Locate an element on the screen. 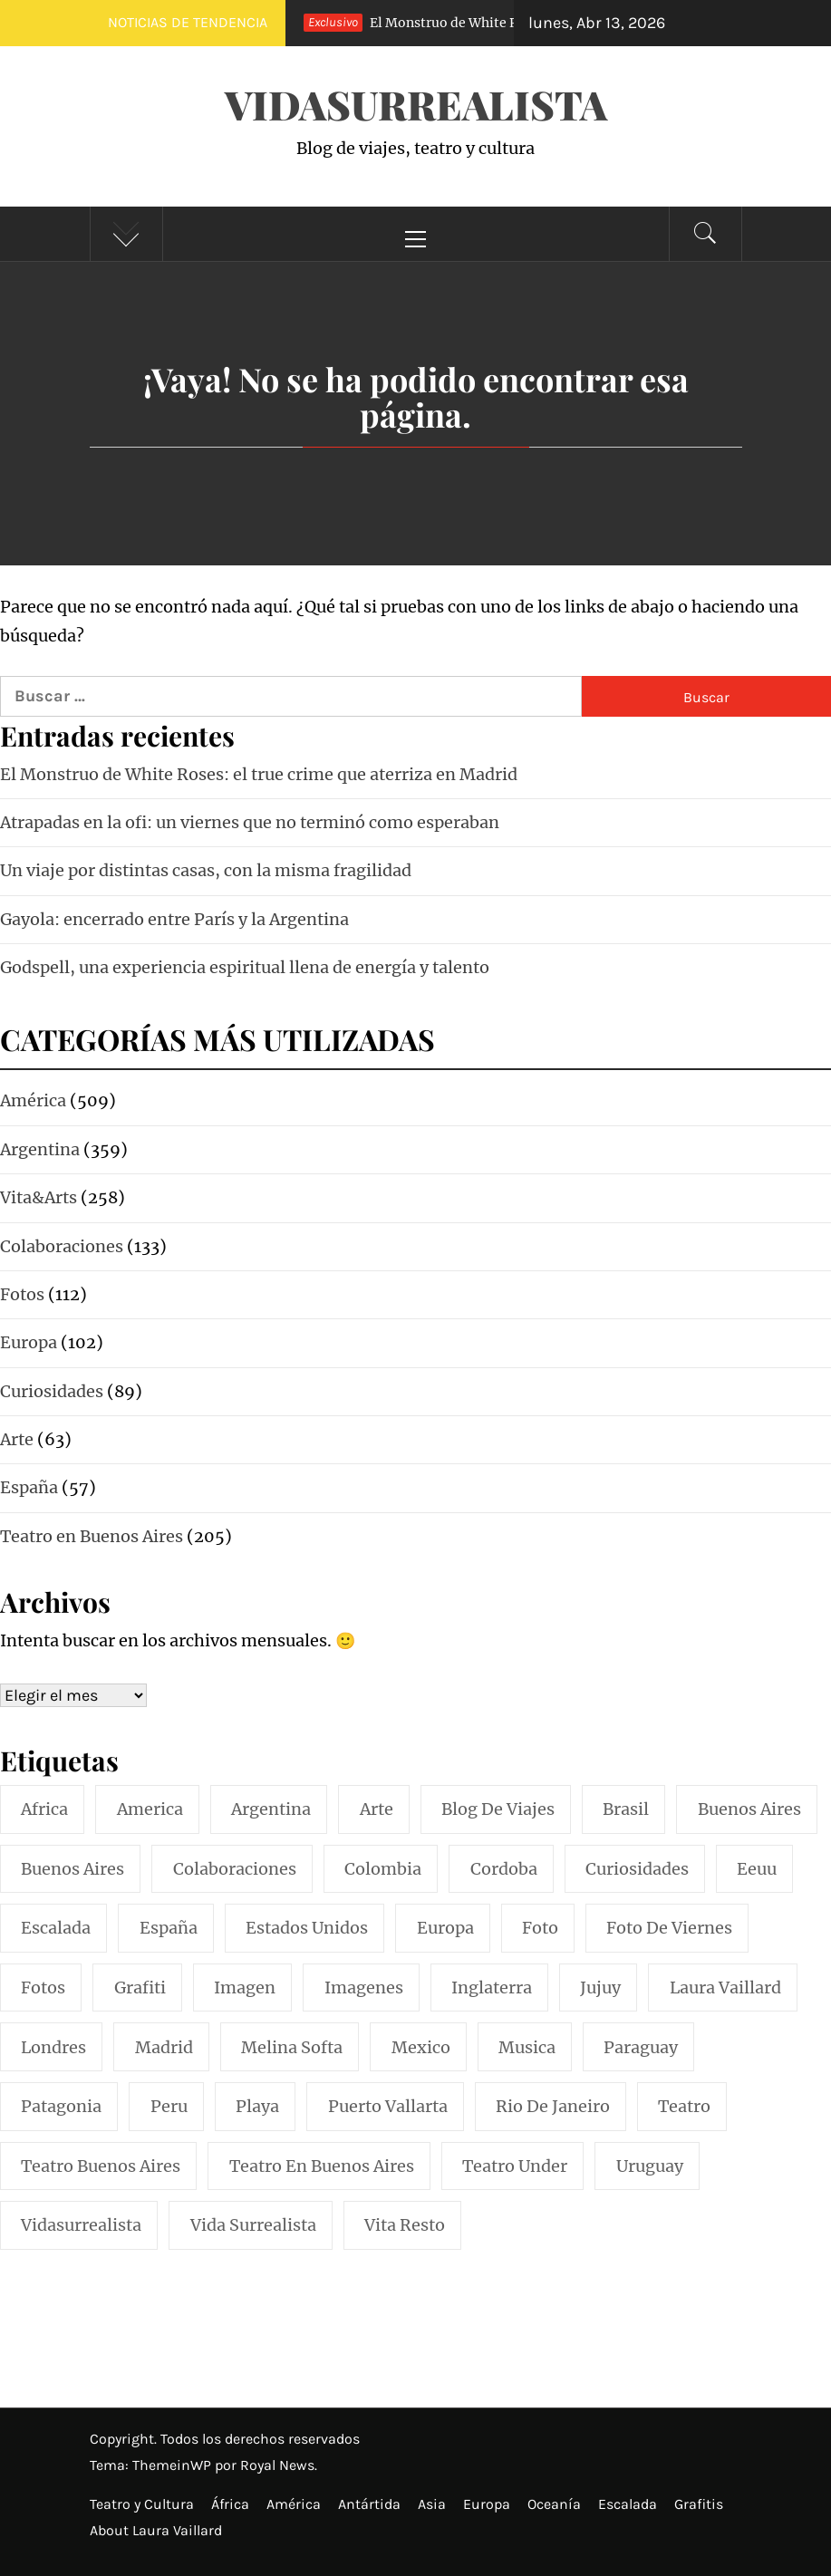 The image size is (831, 2576). Europa is located at coordinates (486, 2504).